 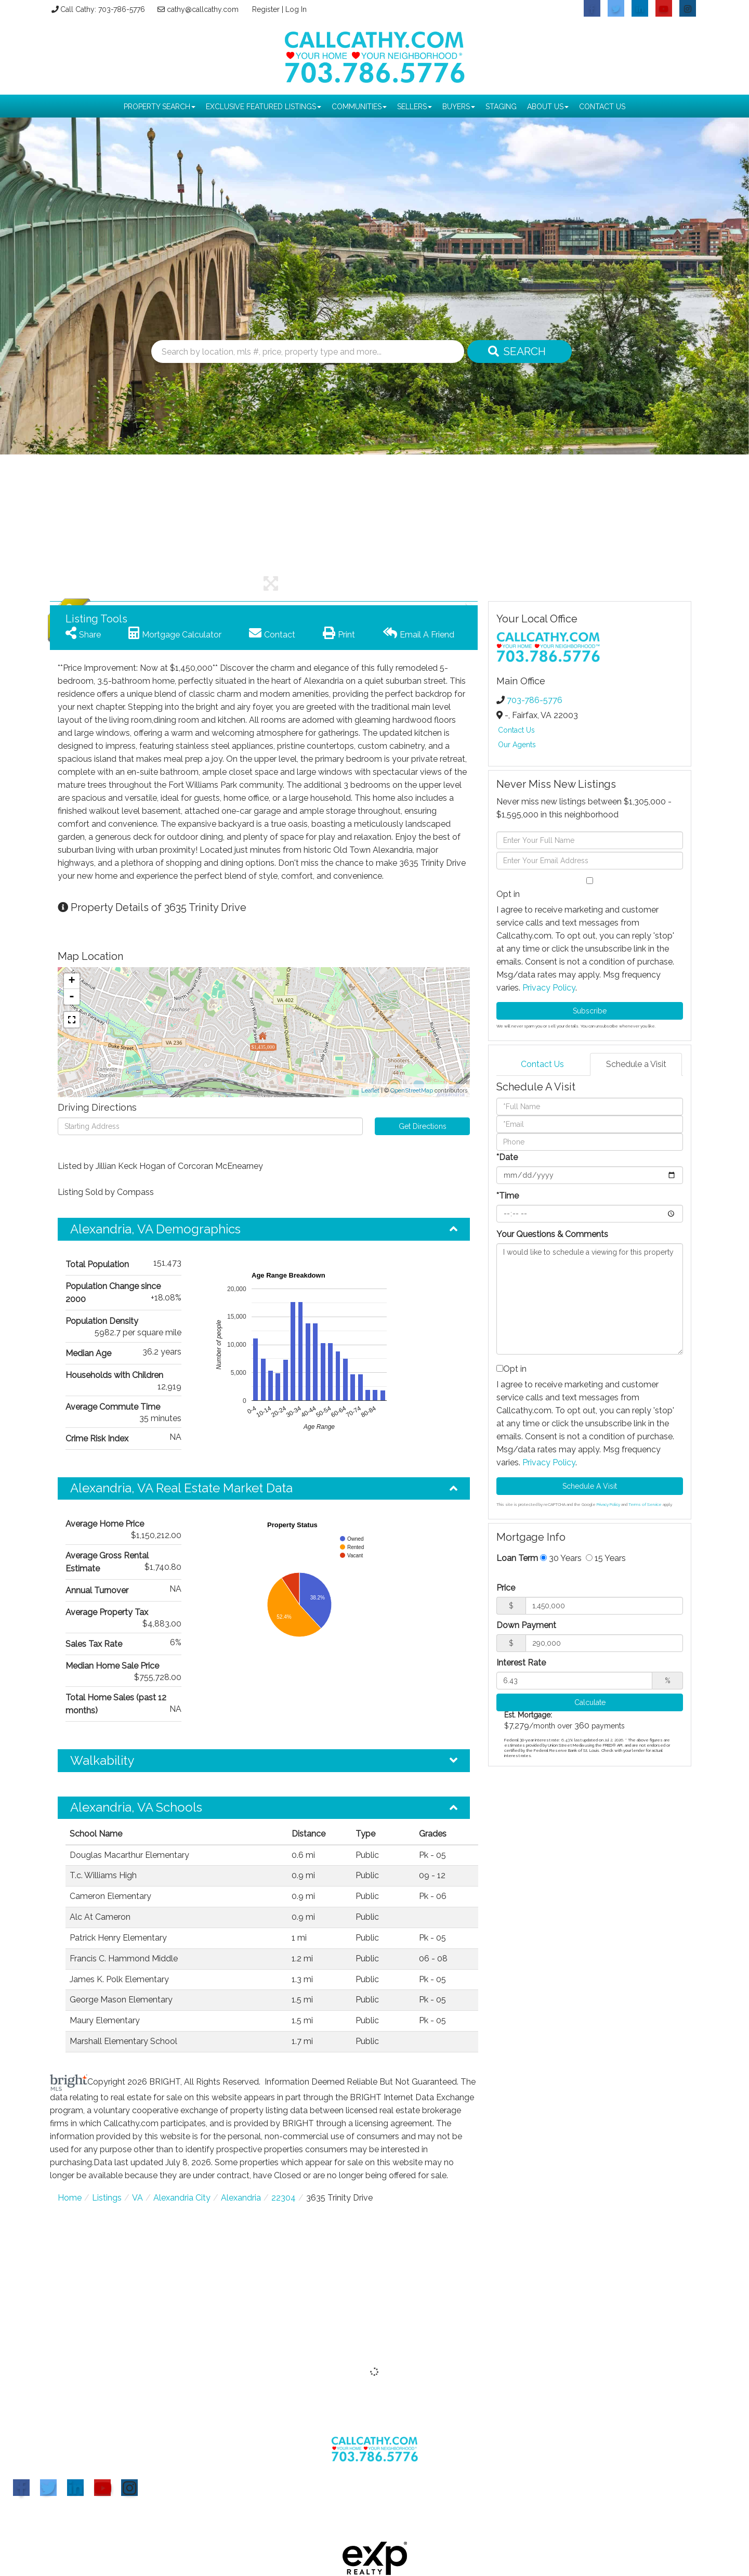 What do you see at coordinates (534, 700) in the screenshot?
I see `703-786-5776` at bounding box center [534, 700].